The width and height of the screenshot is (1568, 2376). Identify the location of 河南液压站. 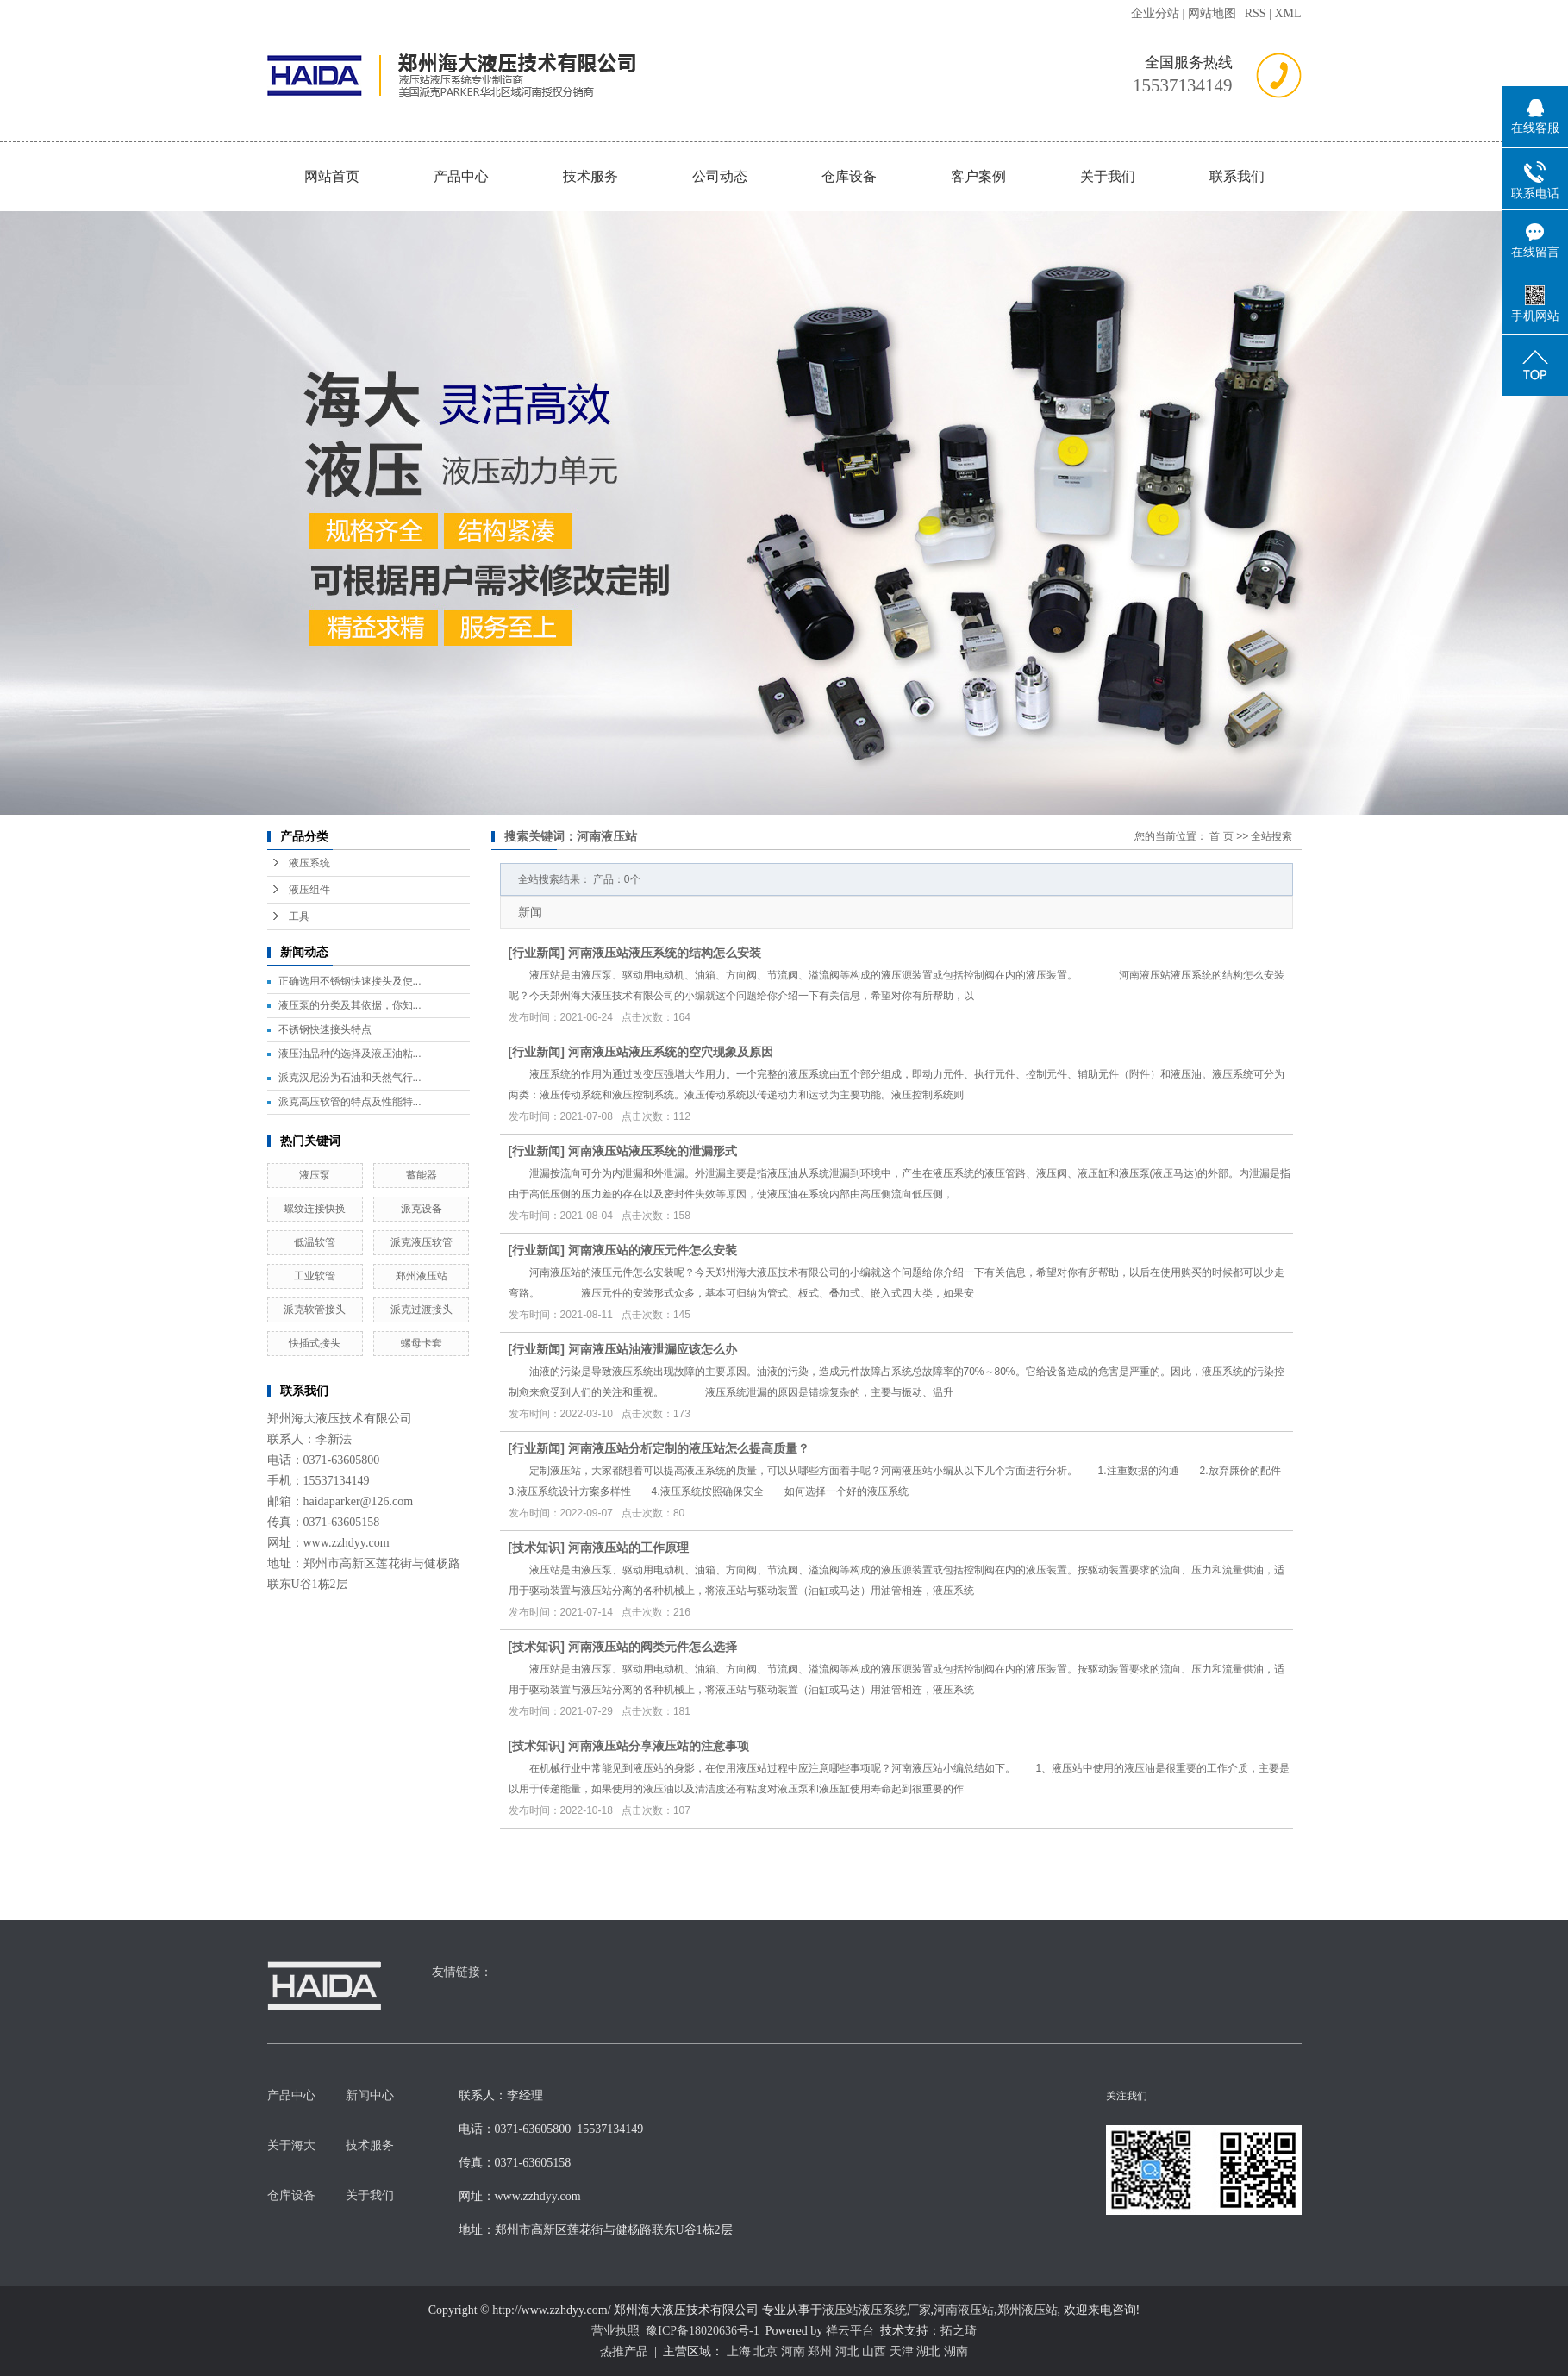
(964, 2310).